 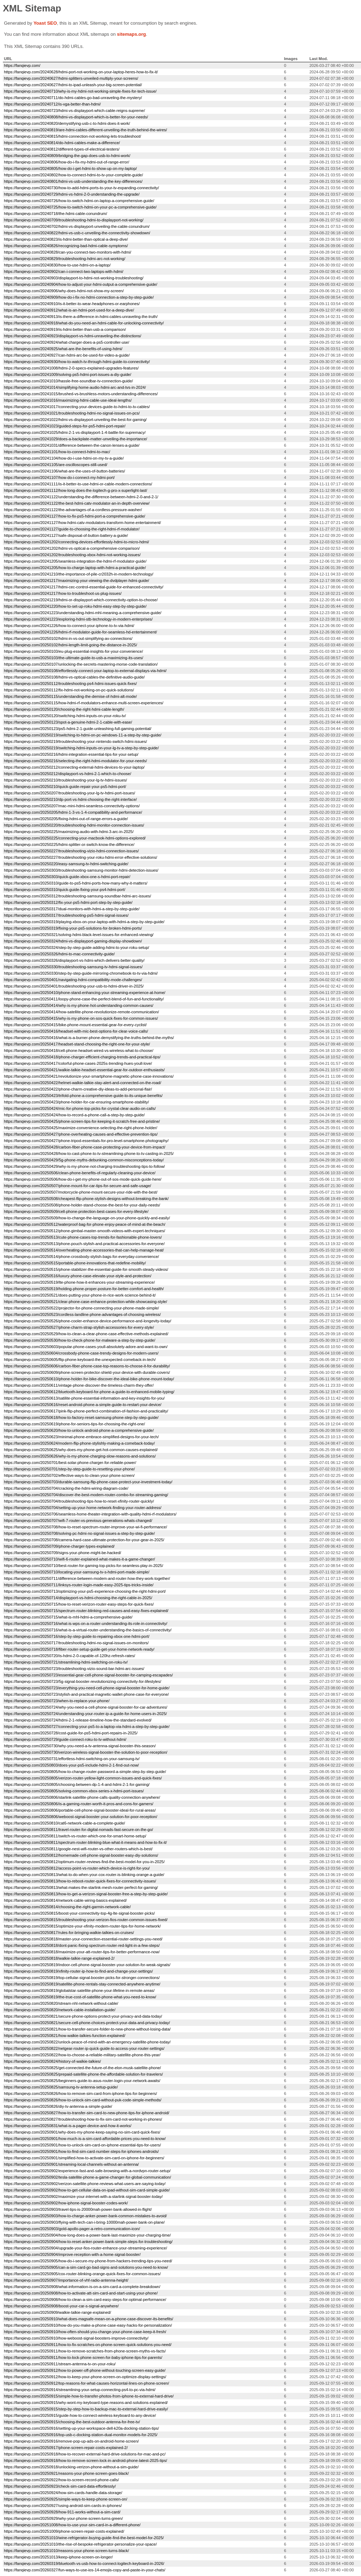 I want to click on https://fanqievp.com/20241017/connecting-your-devices-guide-to-hdmi-to-tv-cables/, so click(x=77, y=407).